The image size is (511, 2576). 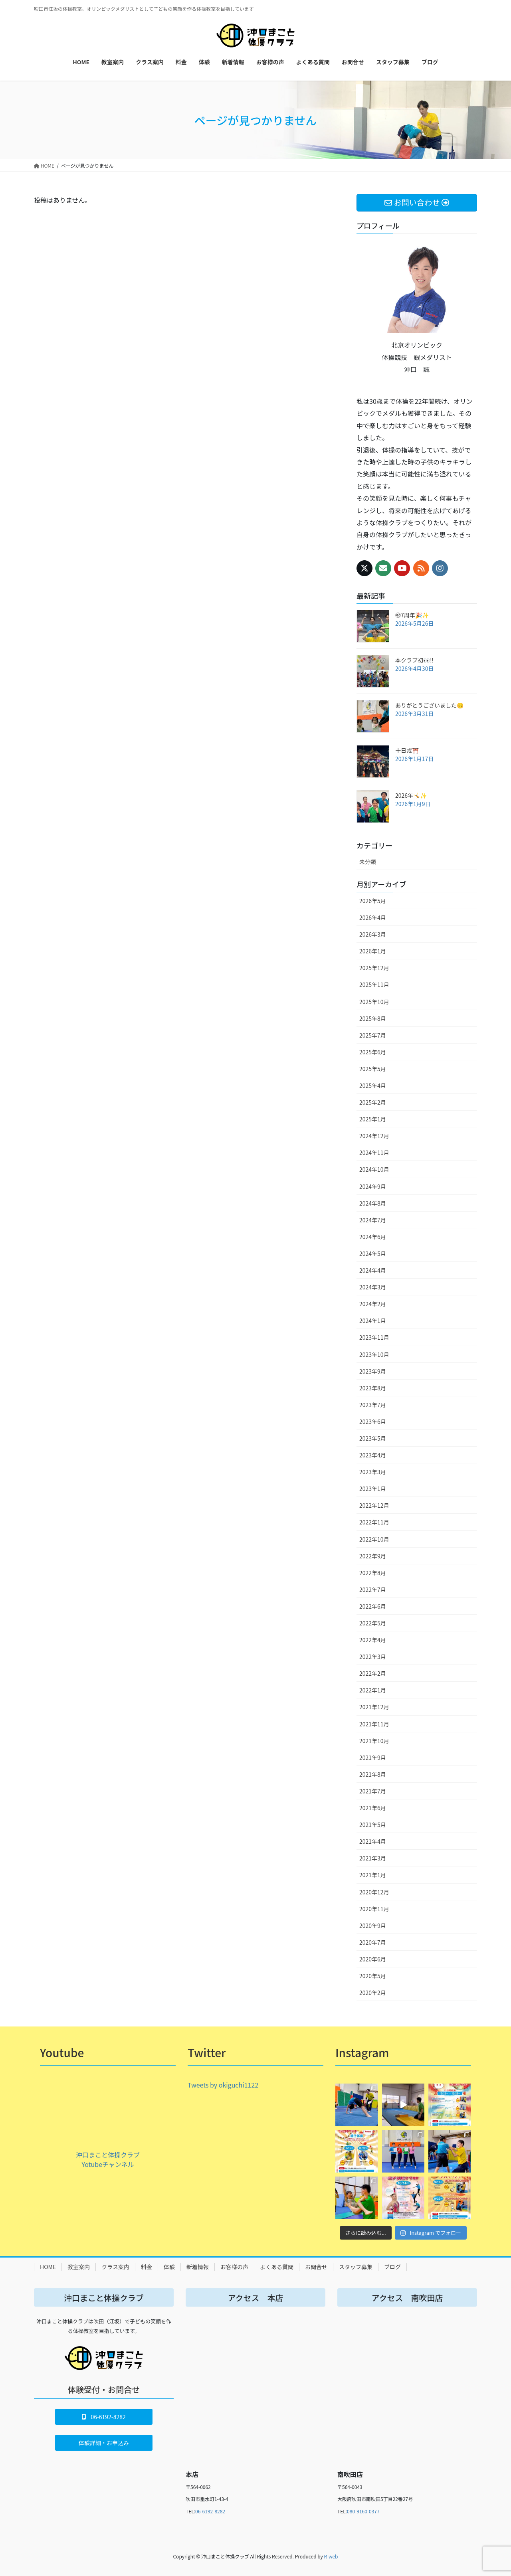 What do you see at coordinates (372, 1690) in the screenshot?
I see `2022年1月` at bounding box center [372, 1690].